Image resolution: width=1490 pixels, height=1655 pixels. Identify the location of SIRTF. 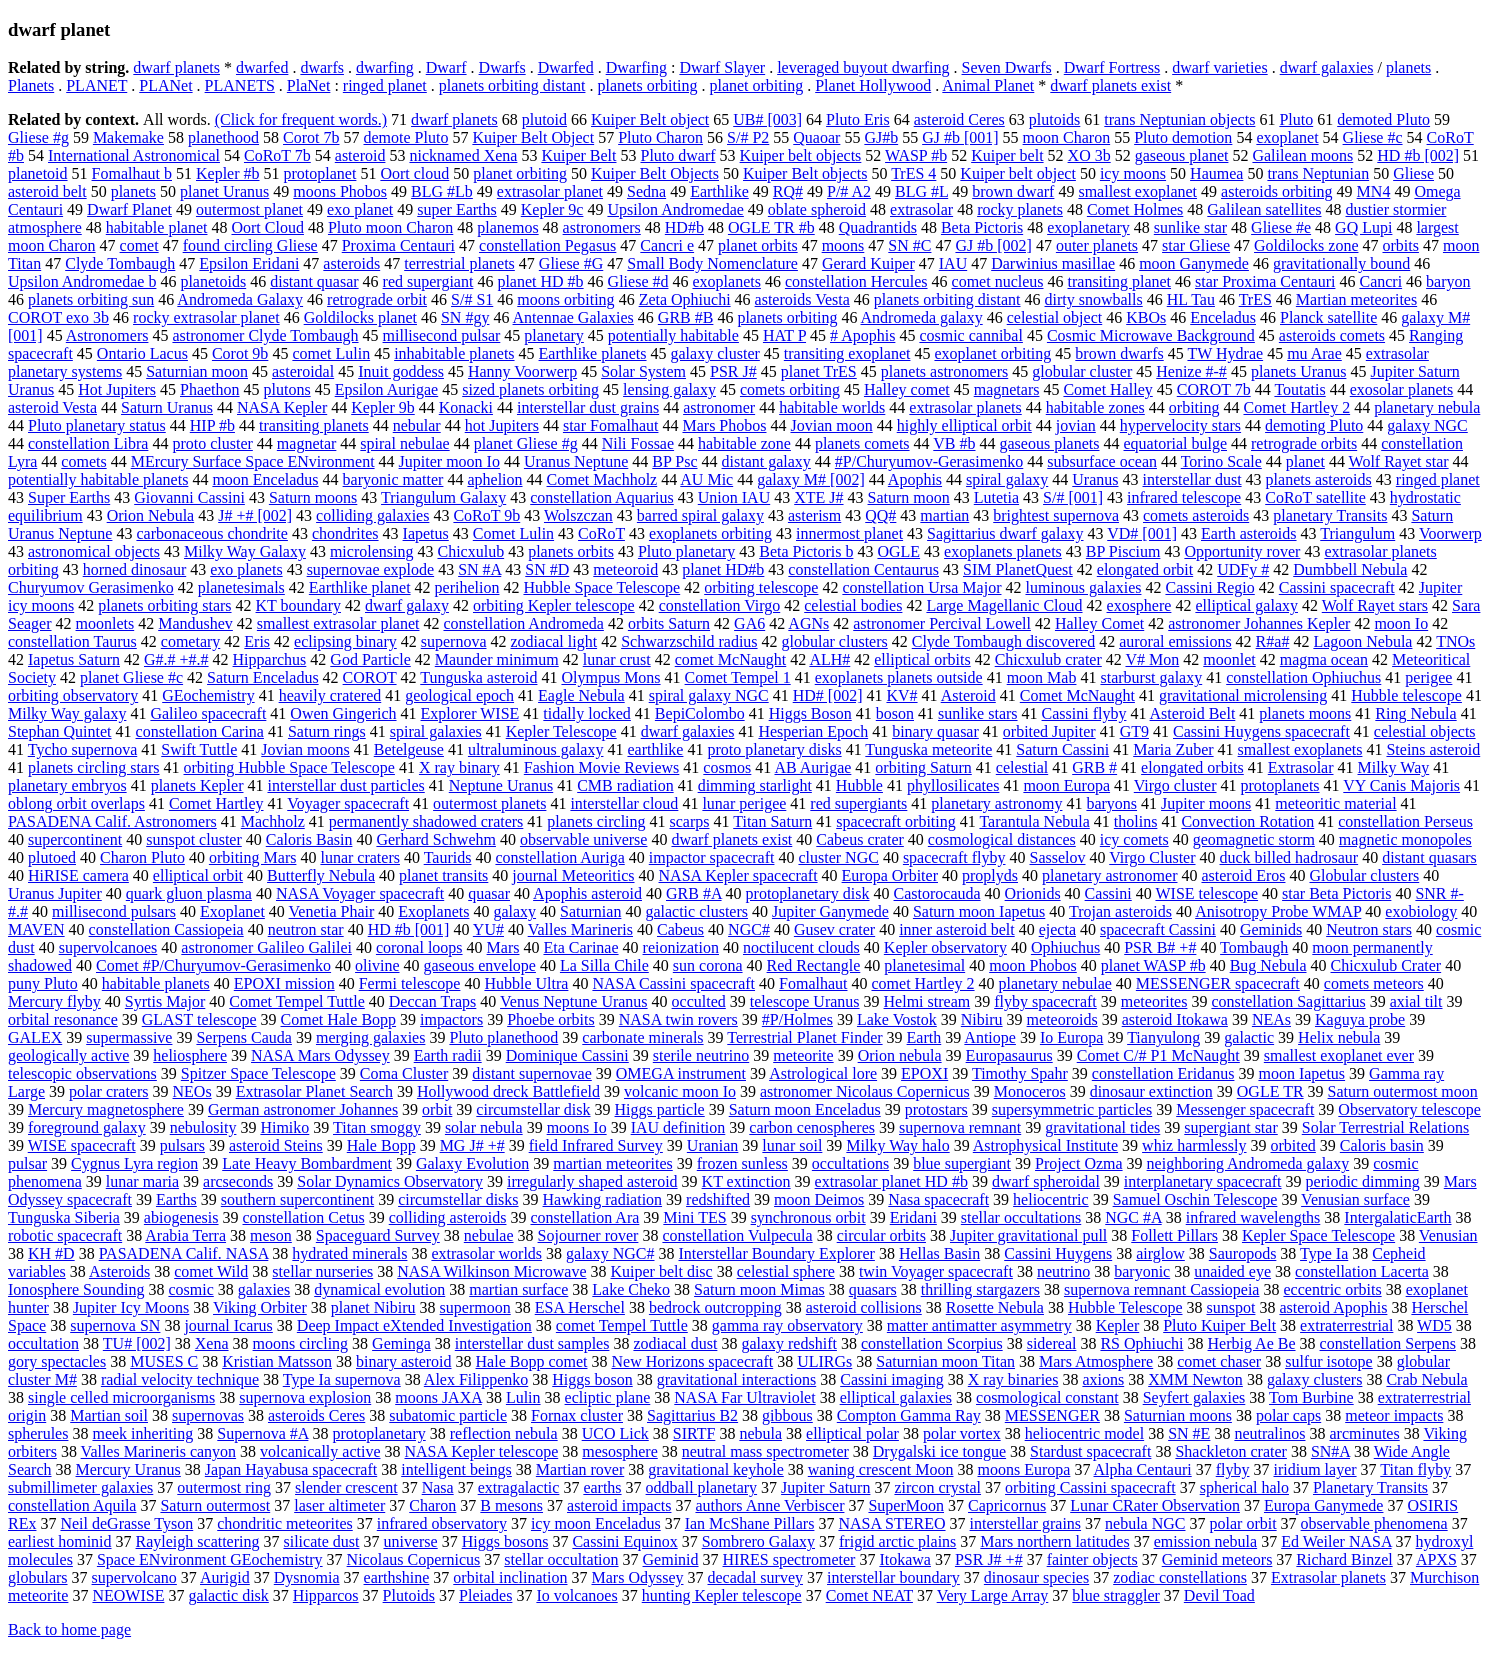
(694, 1433).